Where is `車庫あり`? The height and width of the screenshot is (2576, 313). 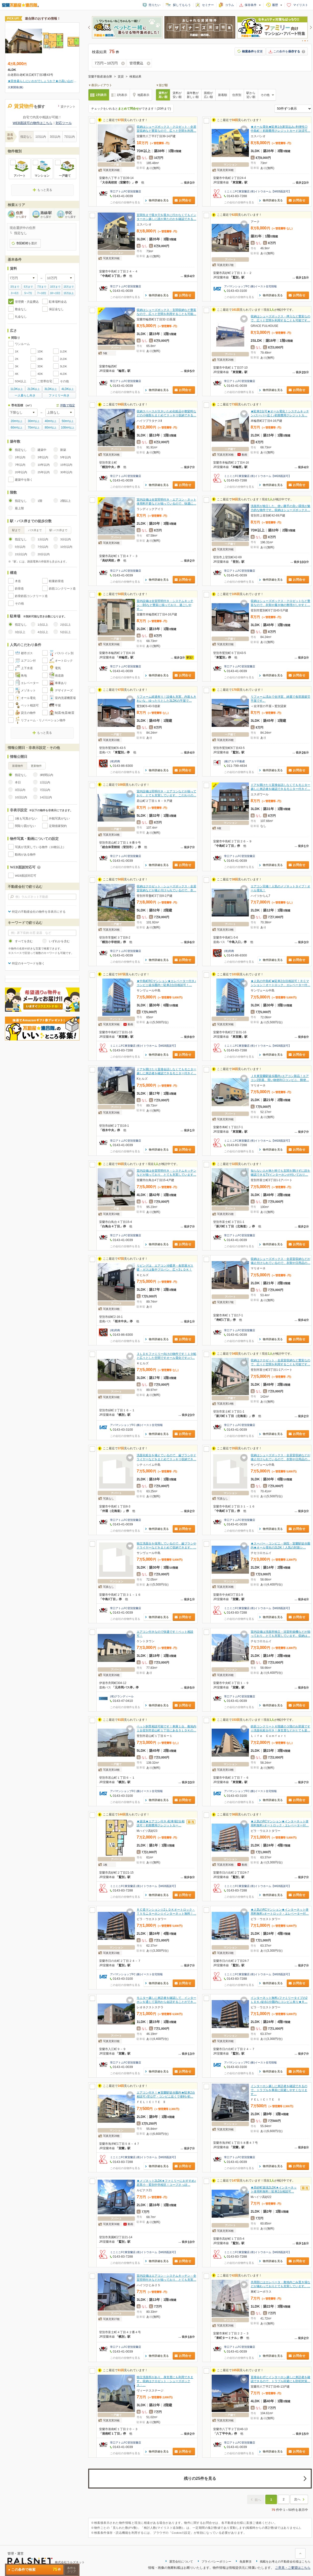 車庫あり is located at coordinates (61, 683).